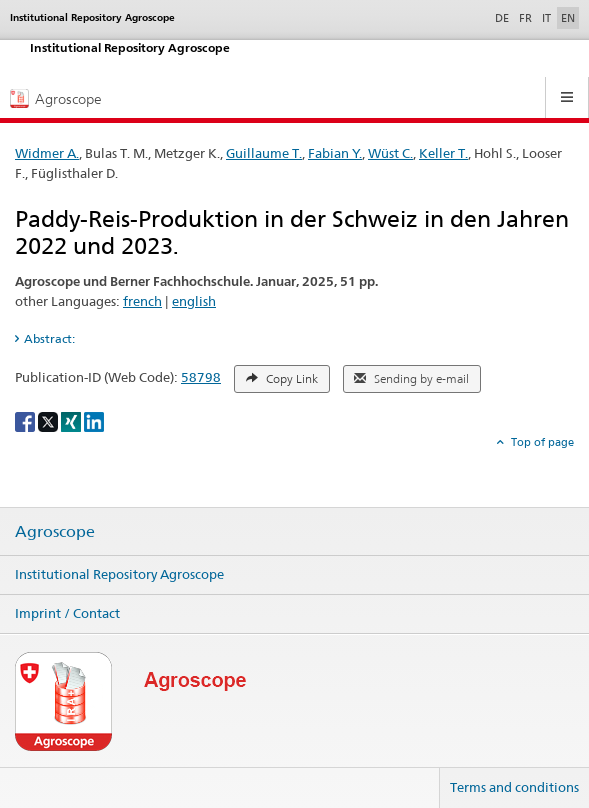 The height and width of the screenshot is (808, 589). What do you see at coordinates (504, 17) in the screenshot?
I see `DE` at bounding box center [504, 17].